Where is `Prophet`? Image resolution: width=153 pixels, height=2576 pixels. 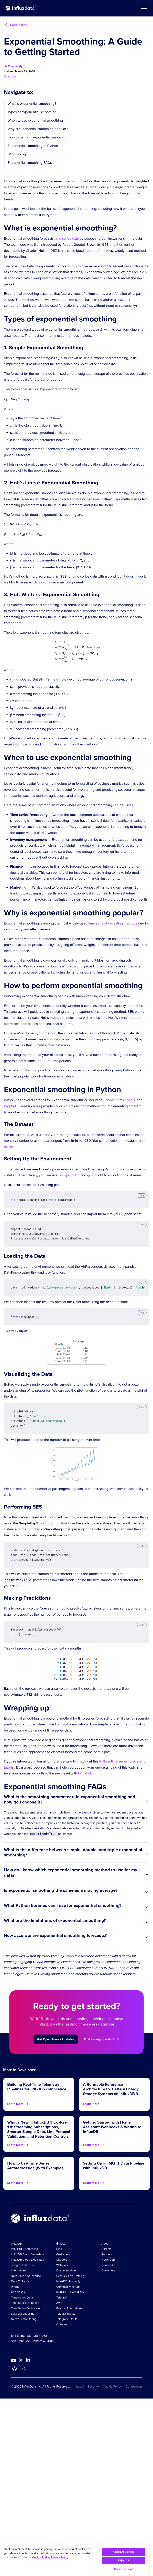 Prophet is located at coordinates (10, 1106).